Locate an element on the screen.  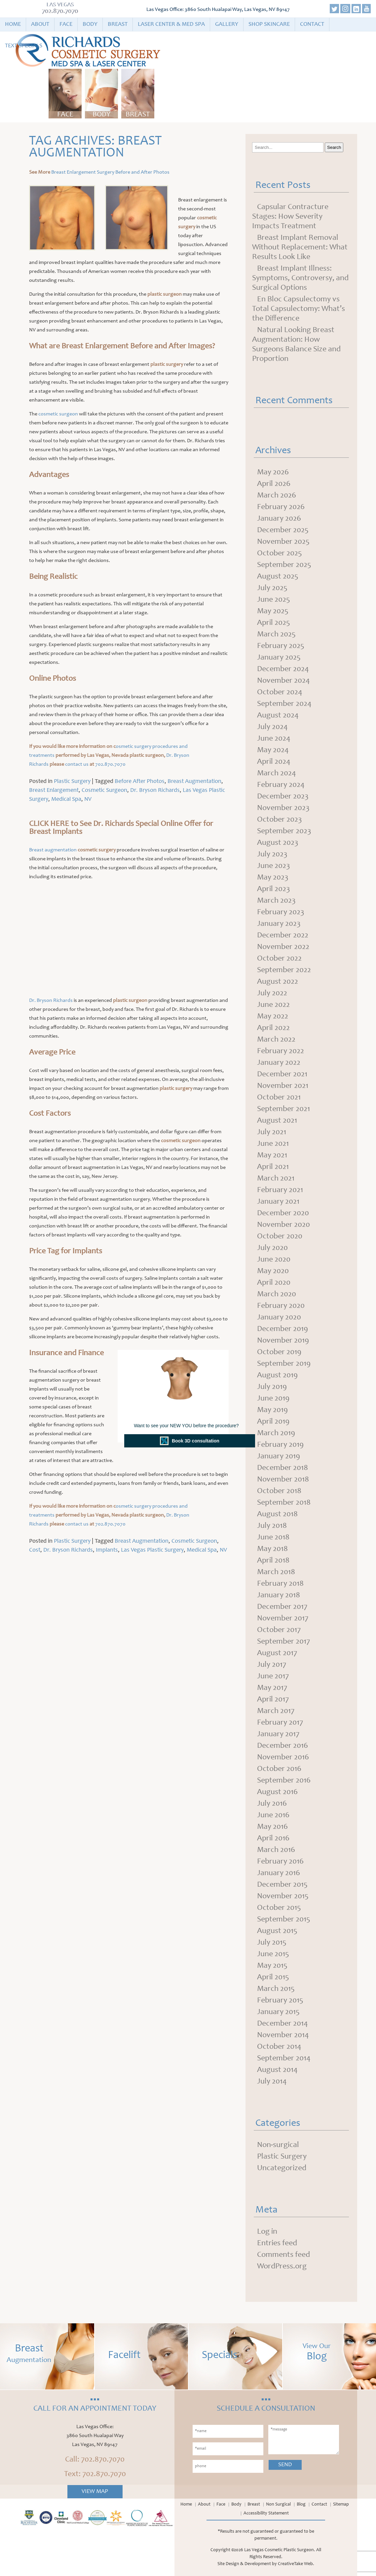
April 2018 is located at coordinates (273, 1561).